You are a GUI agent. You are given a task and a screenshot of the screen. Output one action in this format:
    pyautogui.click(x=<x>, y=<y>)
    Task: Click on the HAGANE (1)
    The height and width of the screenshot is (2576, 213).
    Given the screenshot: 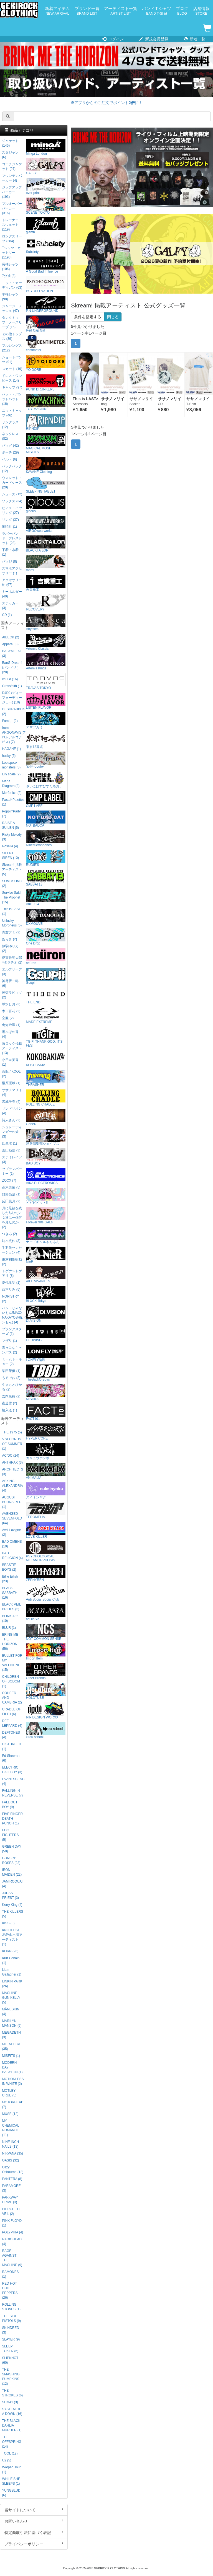 What is the action you would take?
    pyautogui.click(x=11, y=749)
    